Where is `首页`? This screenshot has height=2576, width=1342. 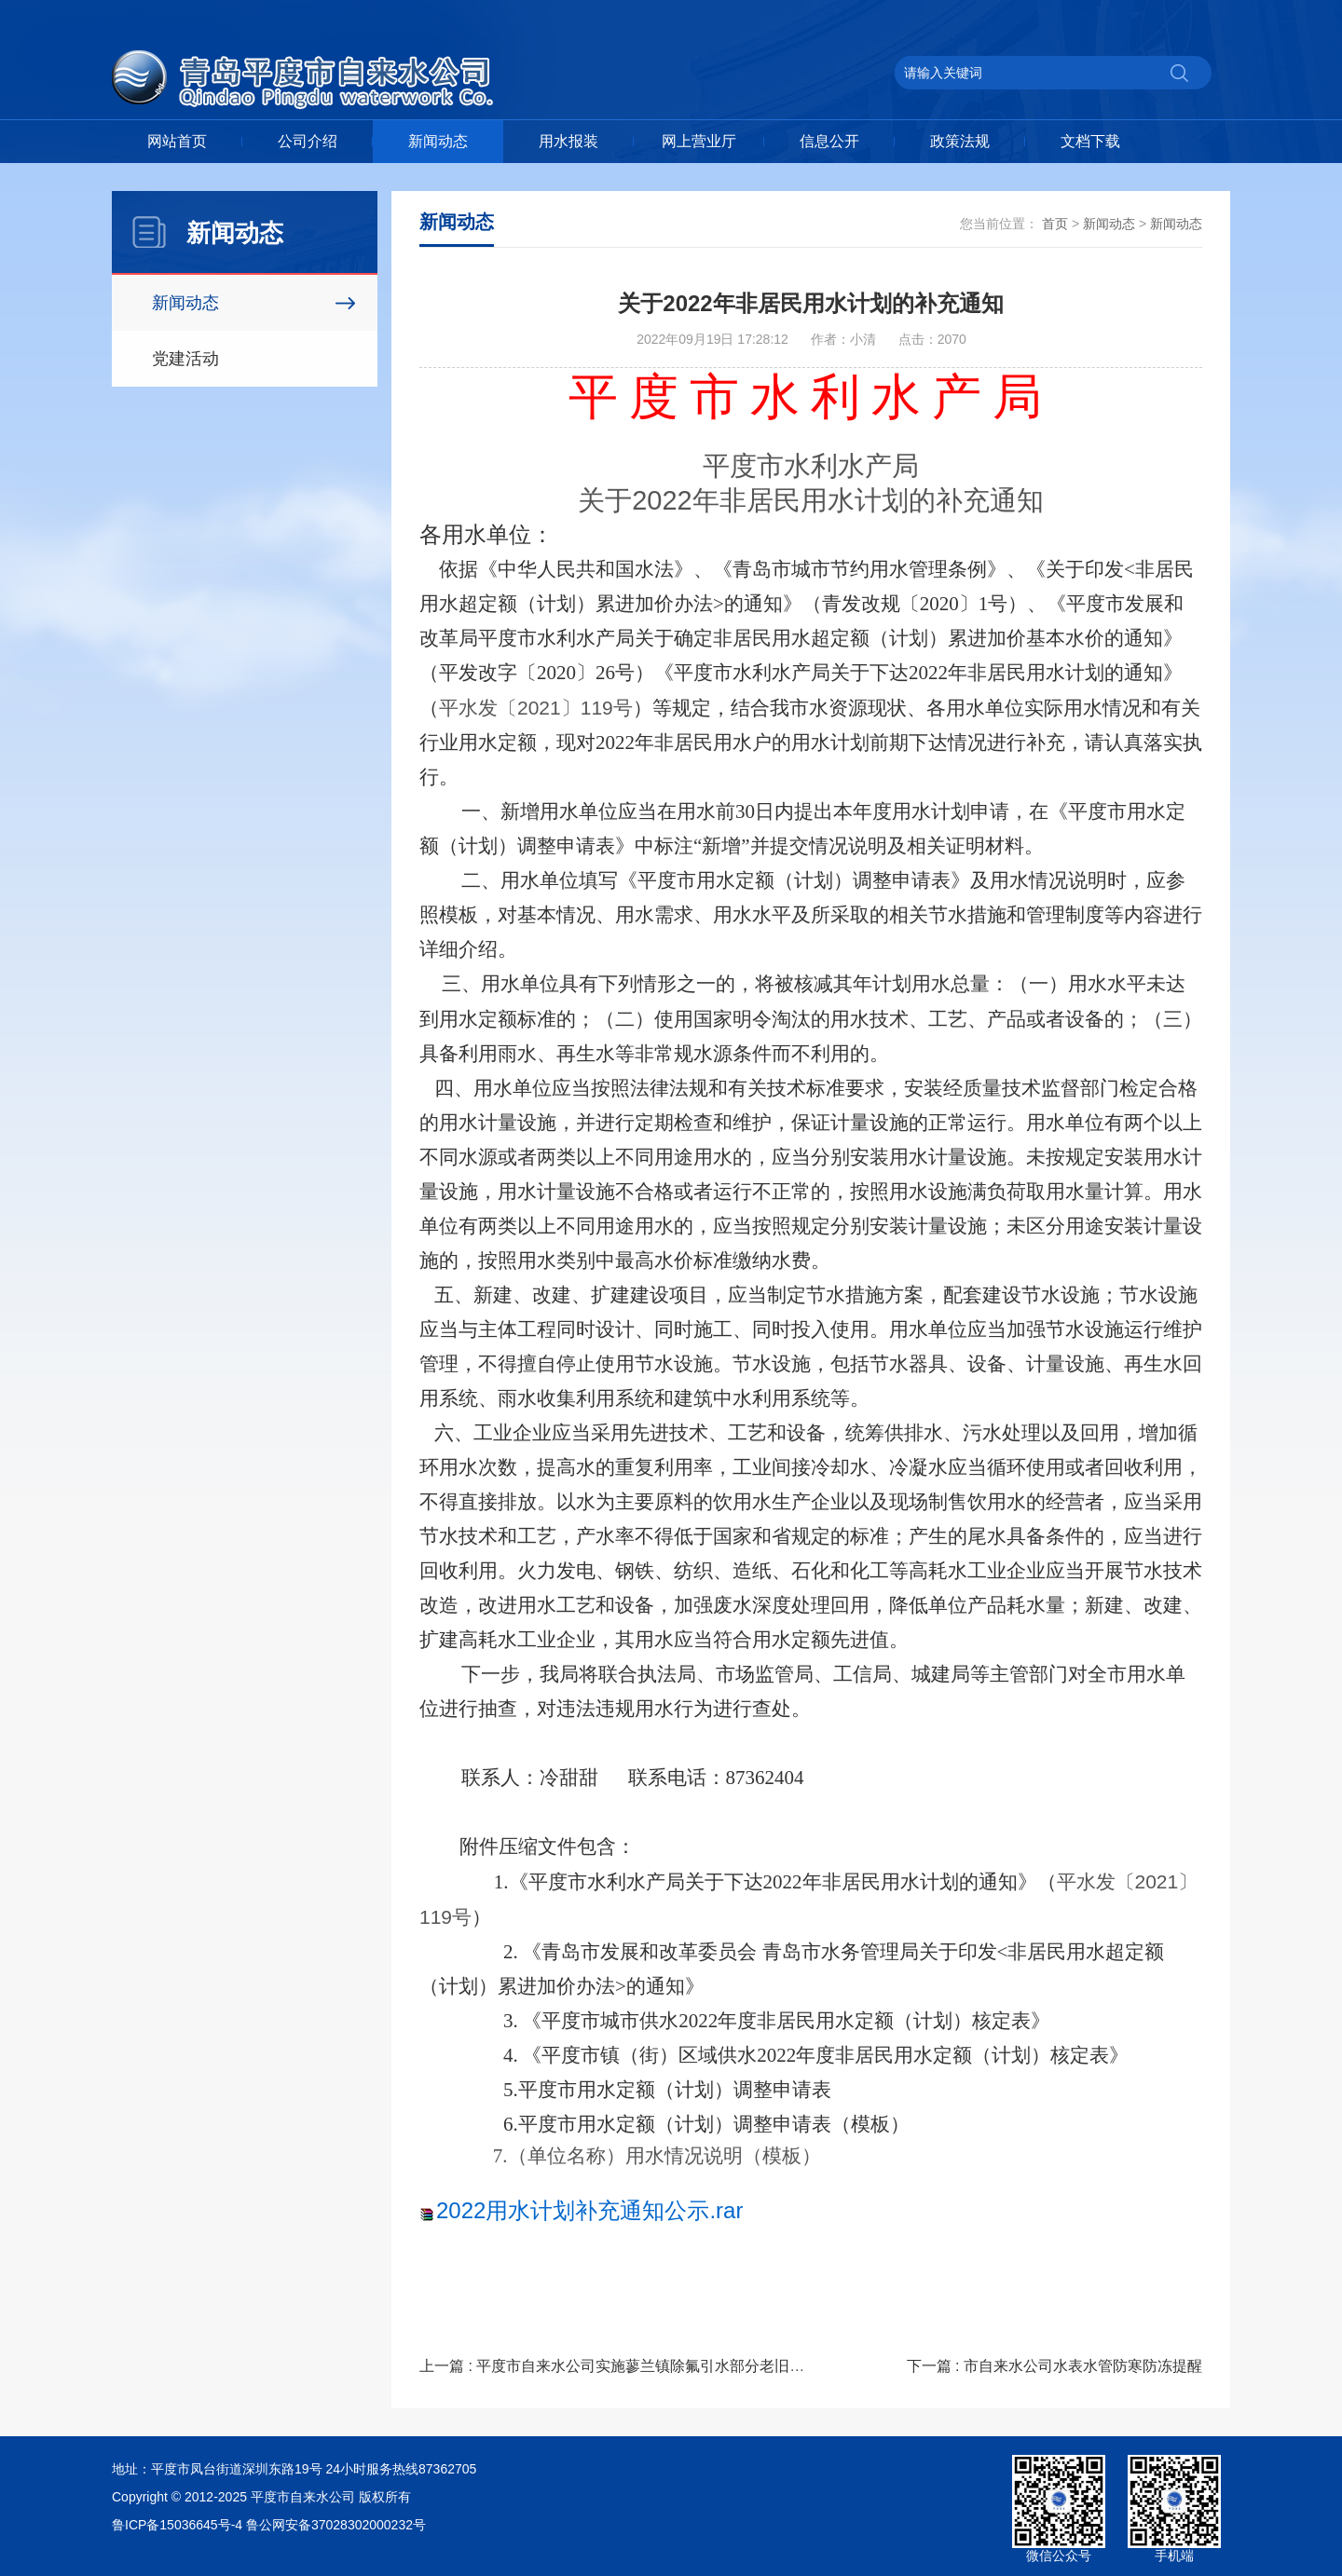
首页 is located at coordinates (1055, 223).